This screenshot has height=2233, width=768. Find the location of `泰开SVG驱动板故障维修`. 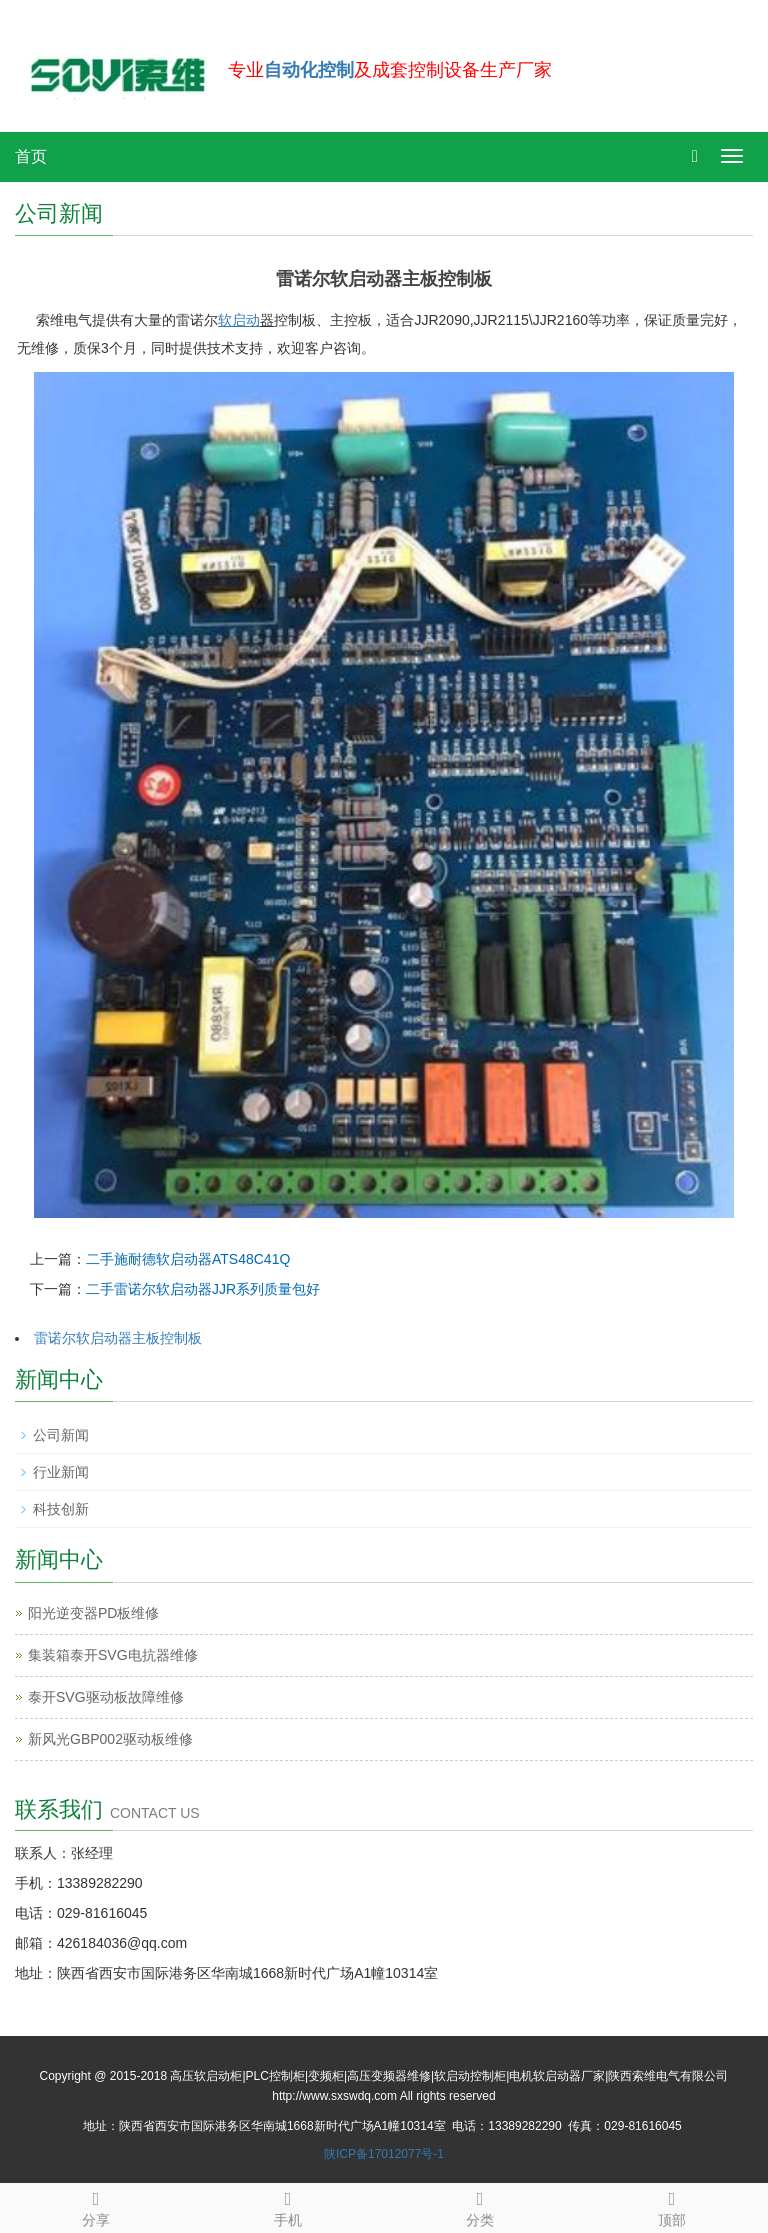

泰开SVG驱动板故障维修 is located at coordinates (106, 1697).